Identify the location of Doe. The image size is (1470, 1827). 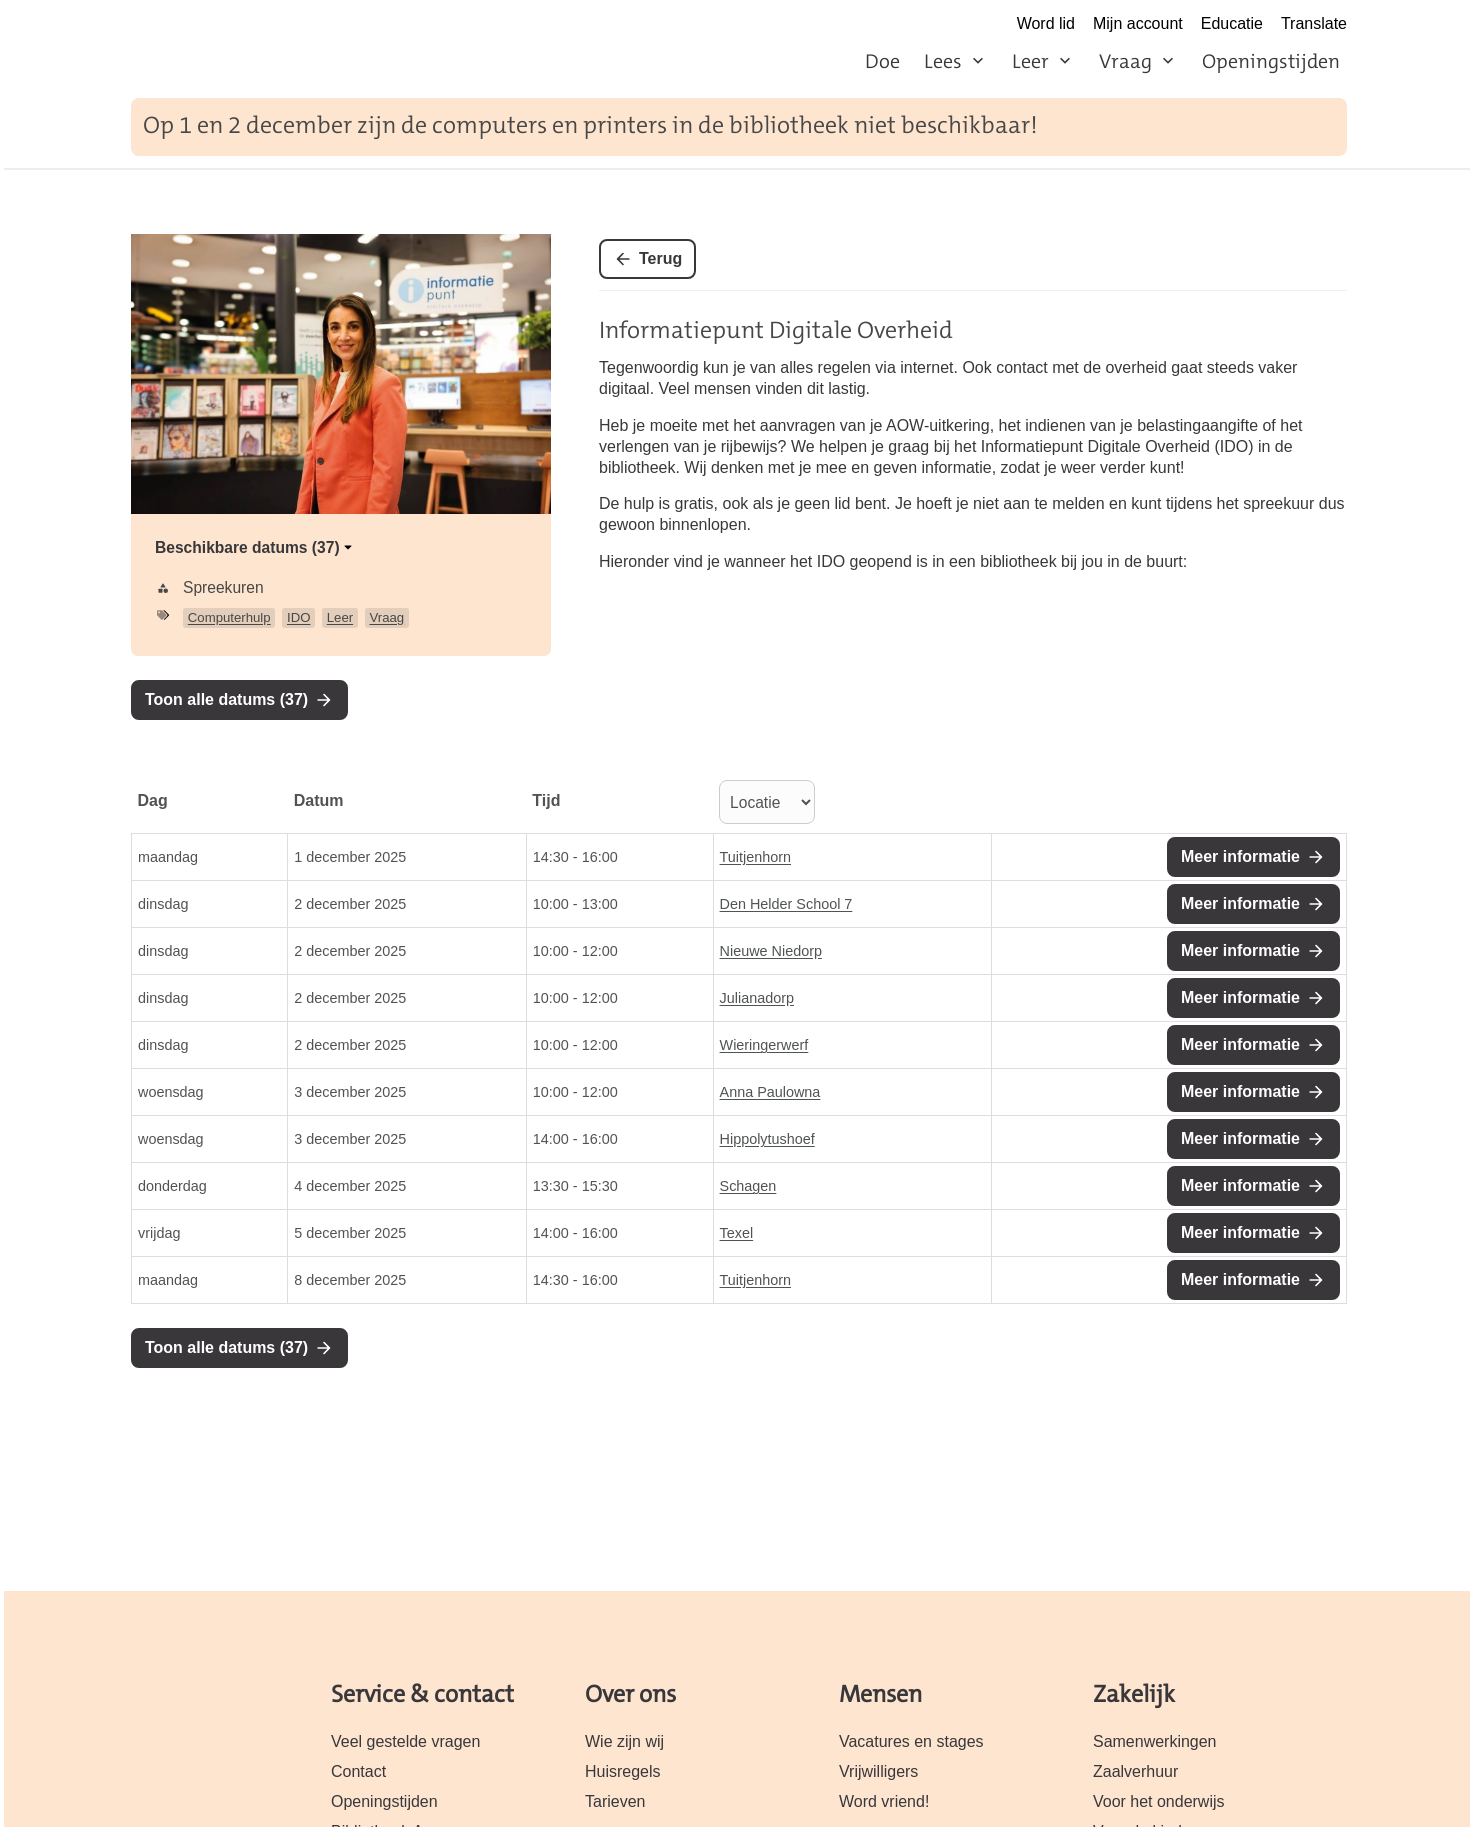
(882, 61).